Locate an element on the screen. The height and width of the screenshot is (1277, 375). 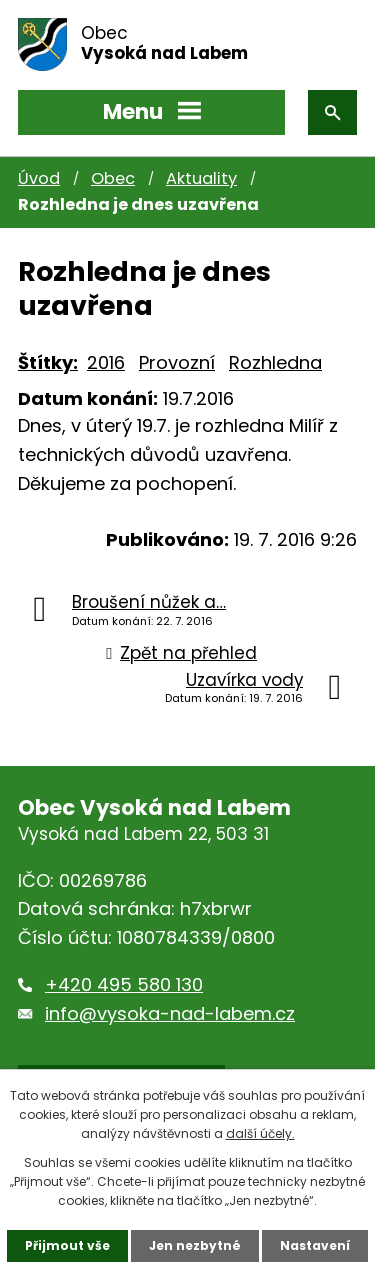
další účely. is located at coordinates (260, 1133).